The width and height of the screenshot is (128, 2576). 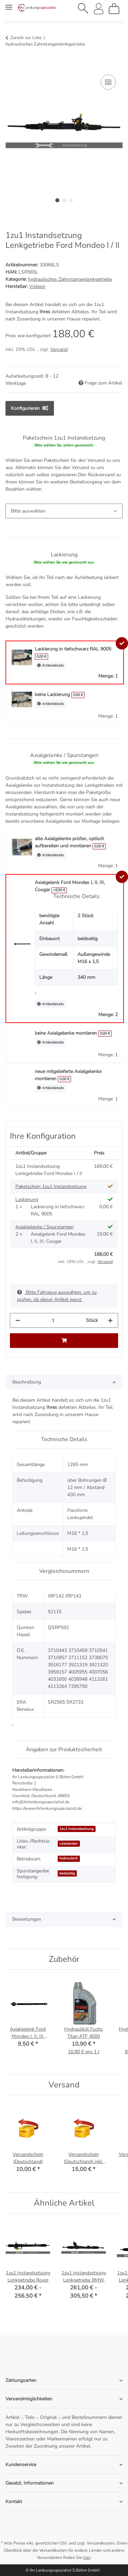 What do you see at coordinates (50, 1186) in the screenshot?
I see `Paketschein 1zu1 Instandsetzung` at bounding box center [50, 1186].